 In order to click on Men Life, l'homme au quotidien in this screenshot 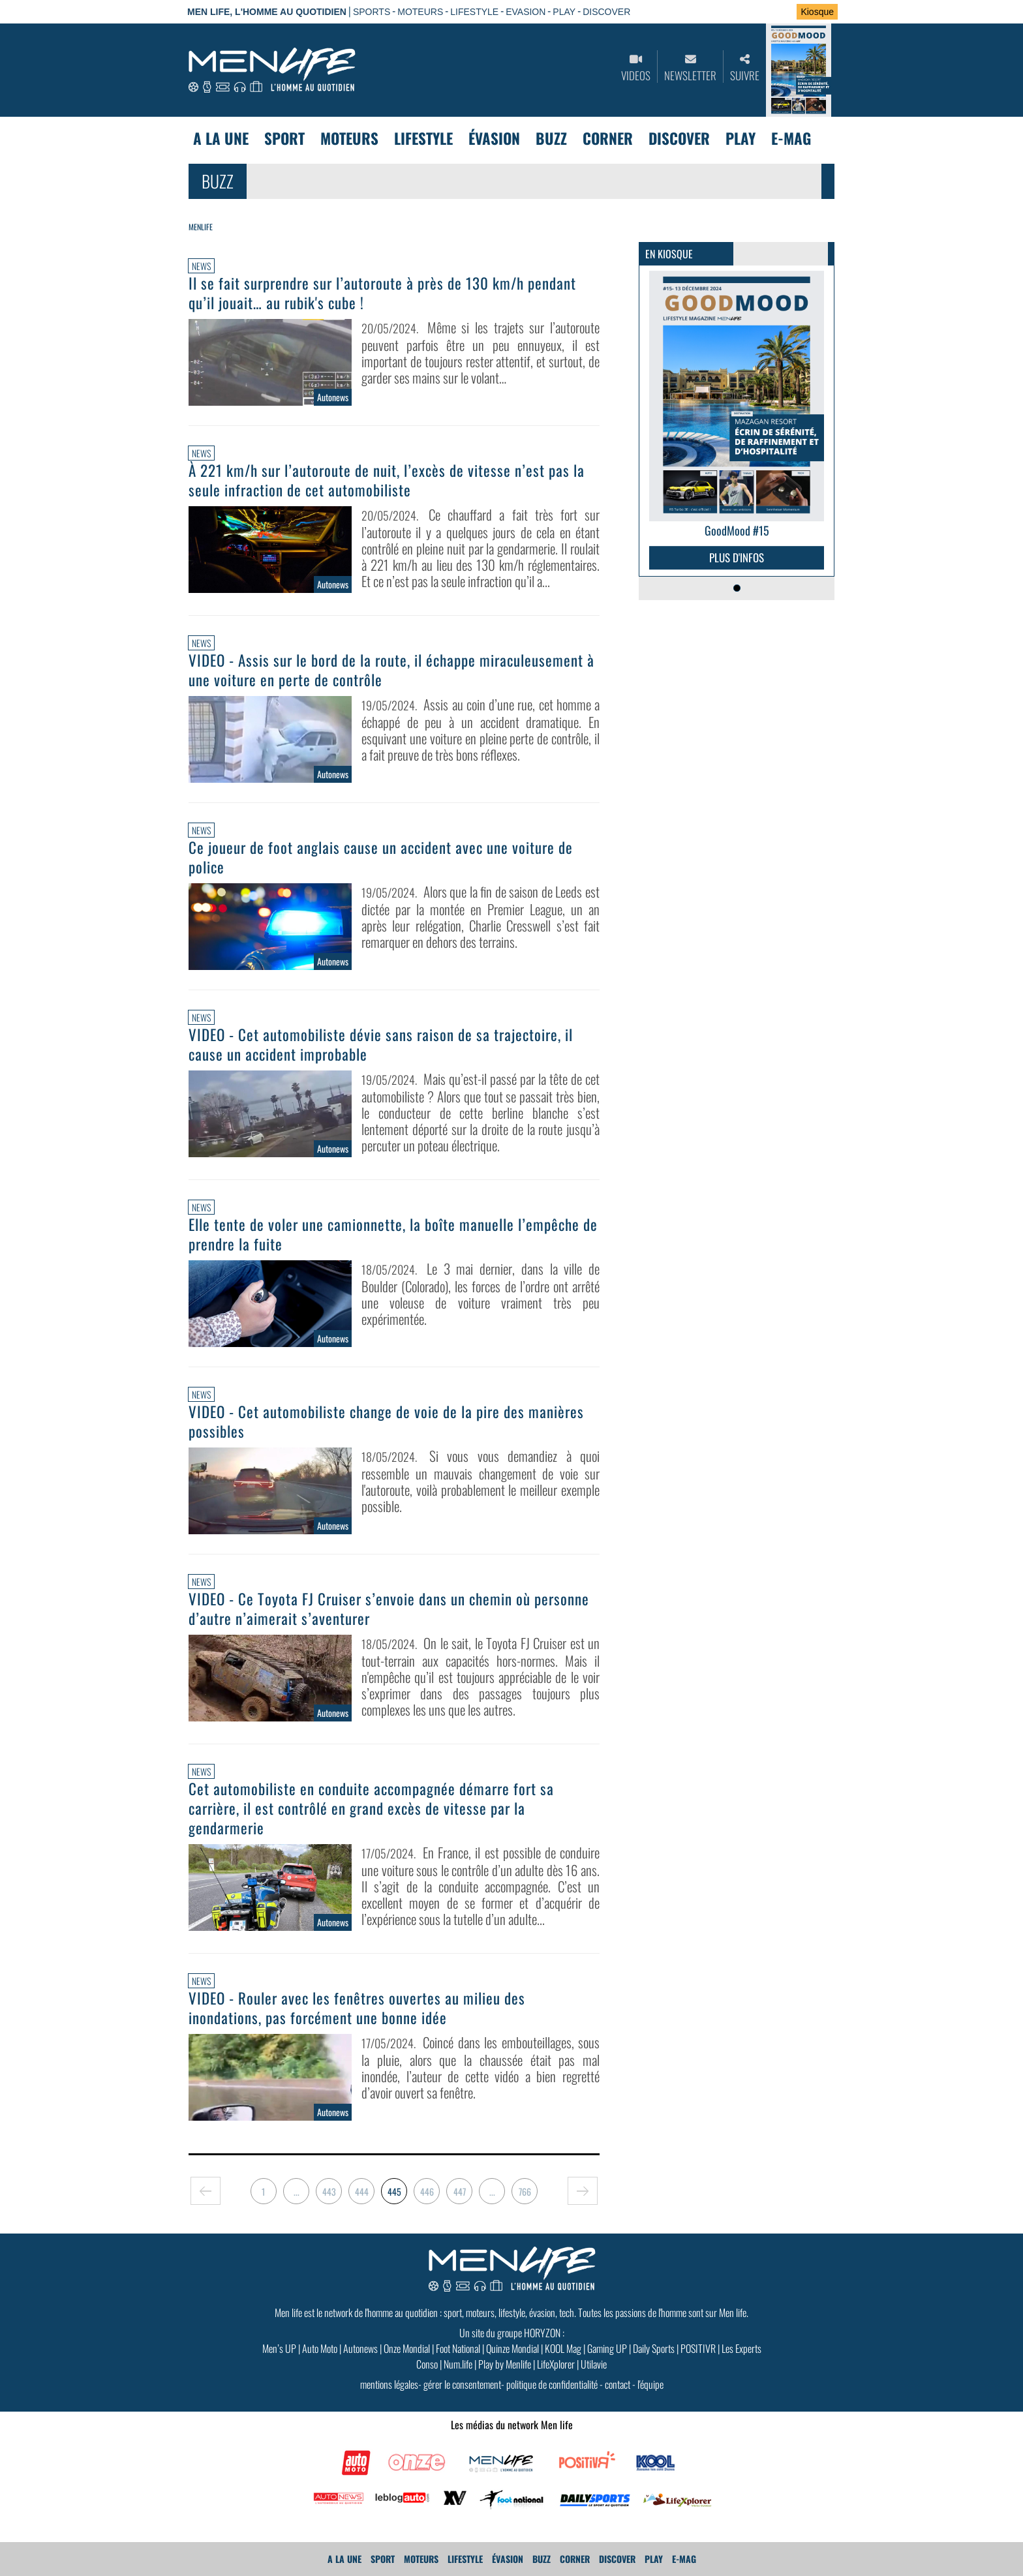, I will do `click(266, 12)`.